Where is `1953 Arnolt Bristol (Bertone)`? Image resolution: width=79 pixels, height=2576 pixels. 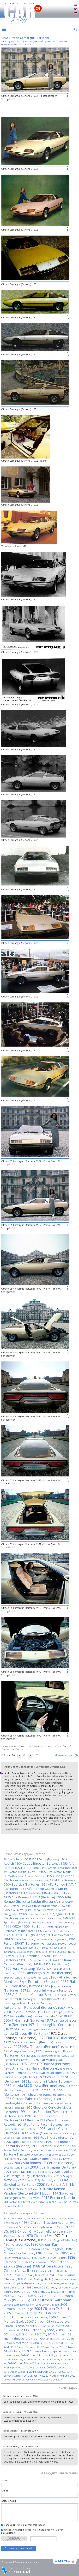 1953 Arnolt Bristol (Bertone) is located at coordinates (59, 1868).